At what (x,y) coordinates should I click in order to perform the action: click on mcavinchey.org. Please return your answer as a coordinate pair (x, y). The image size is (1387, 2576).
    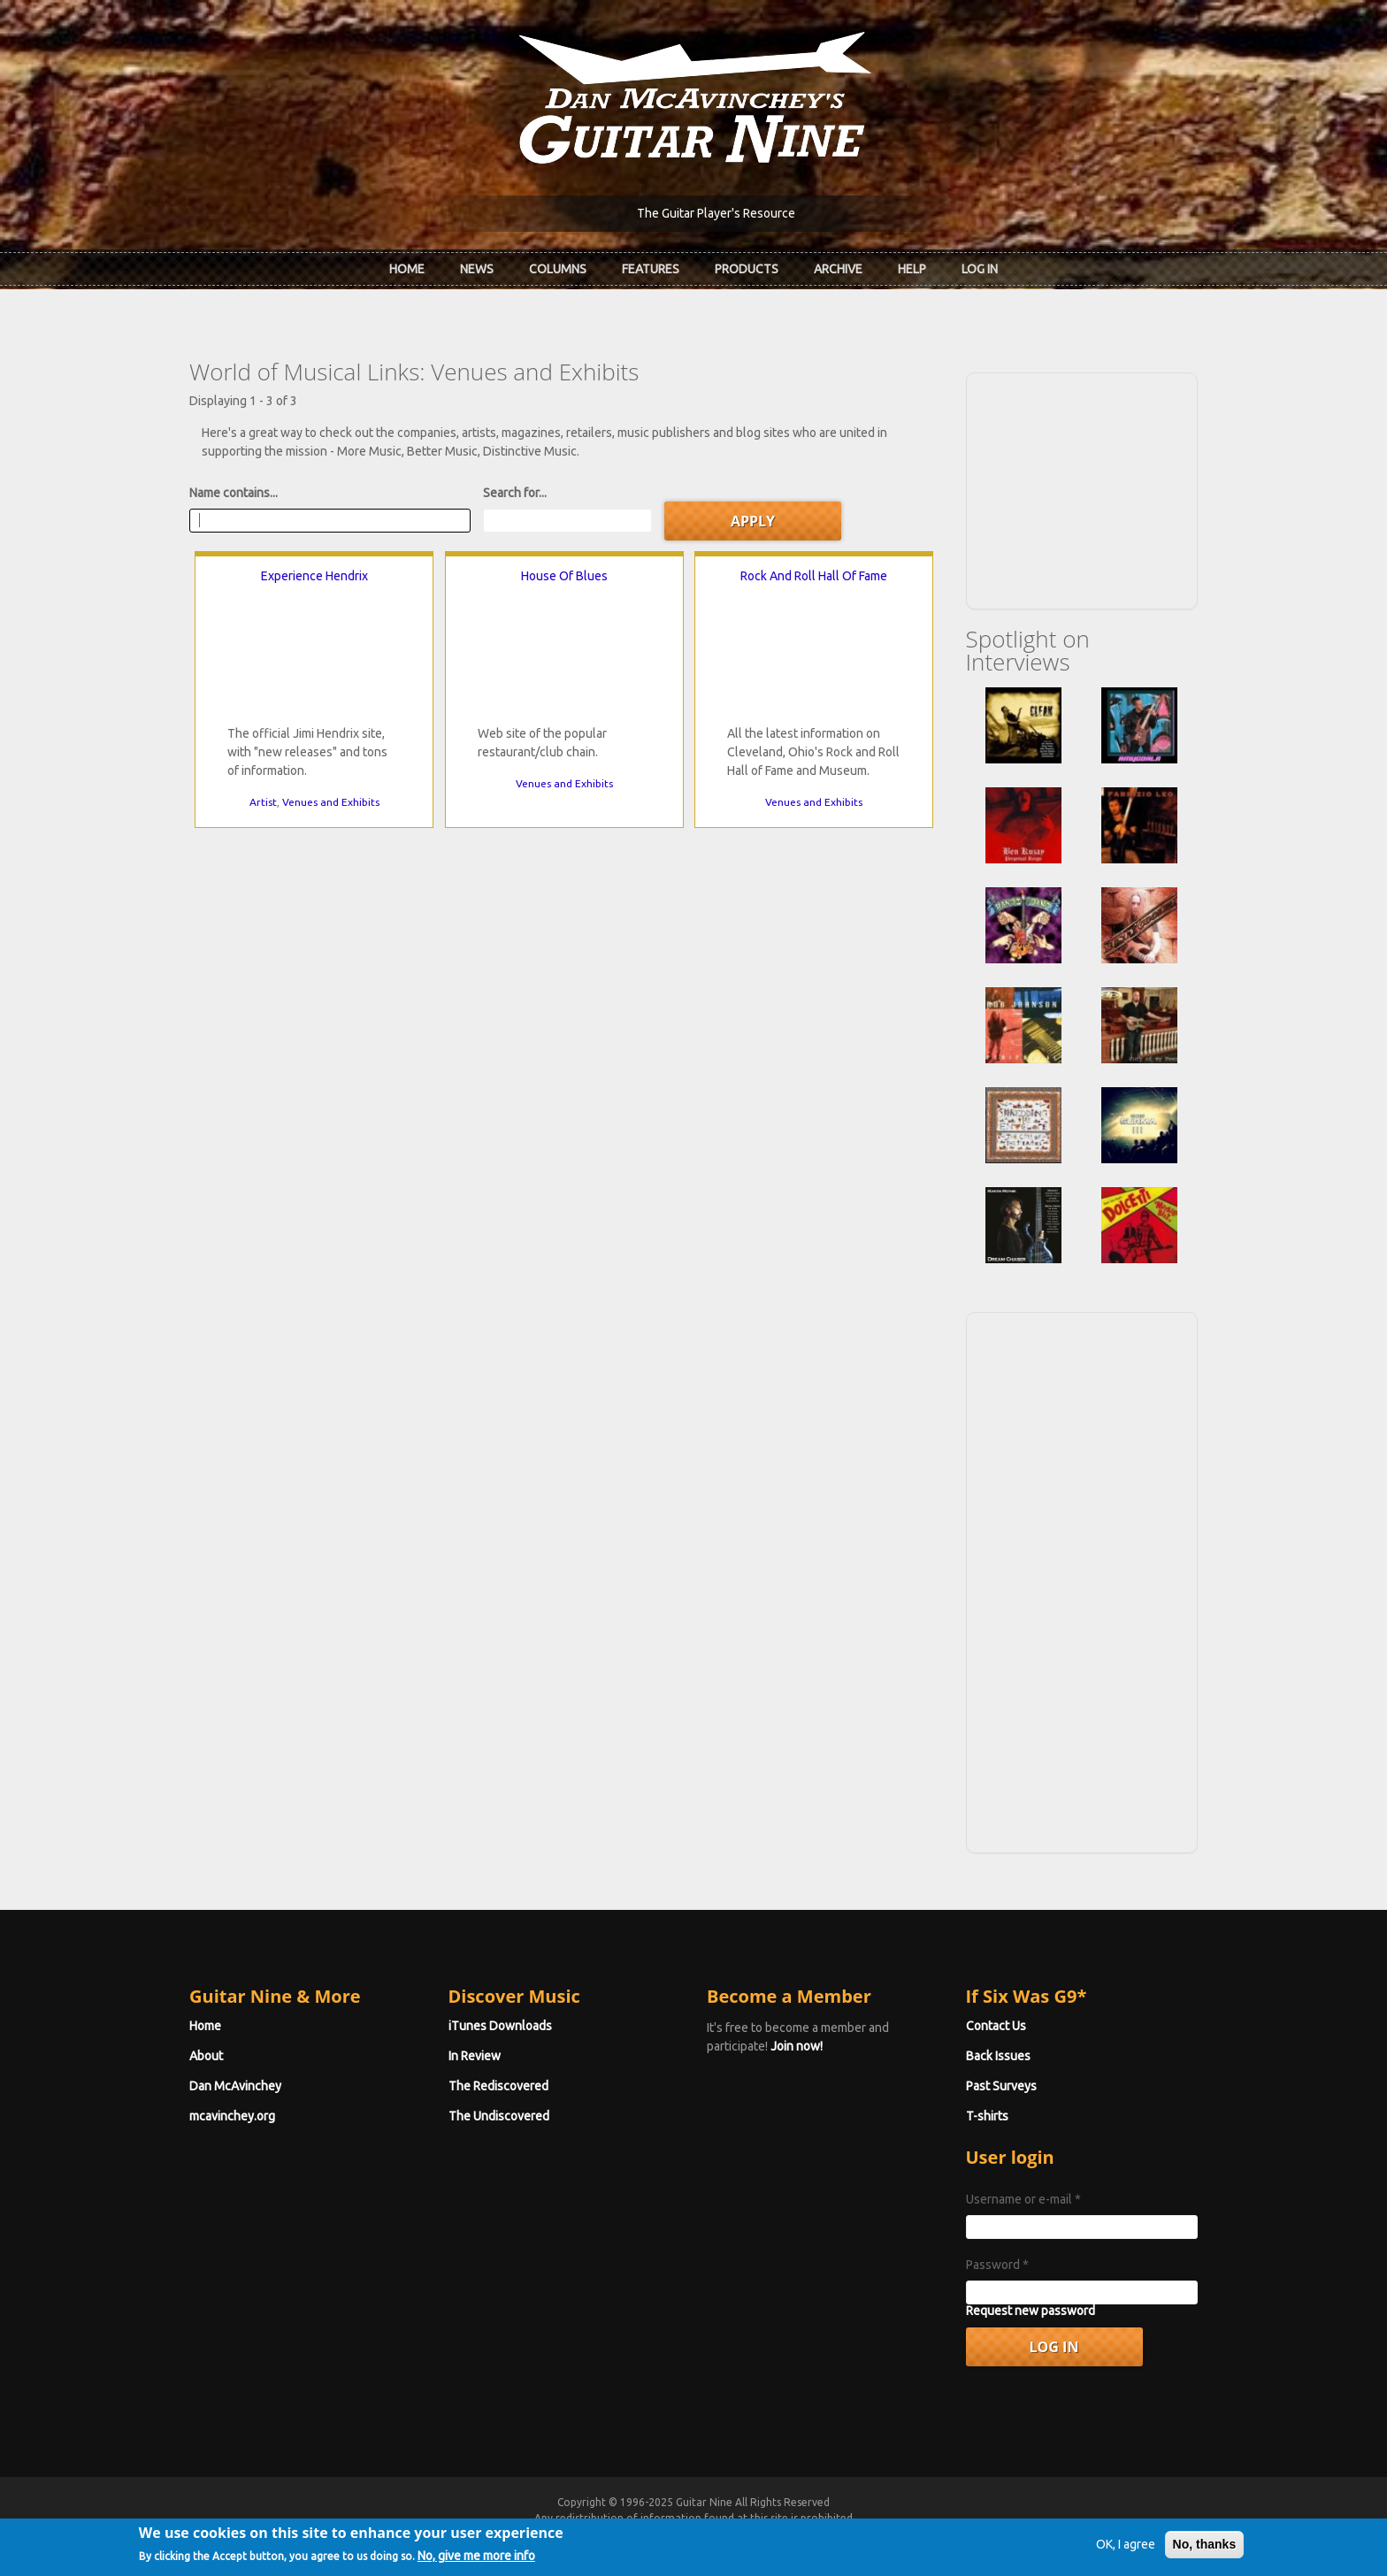
    Looking at the image, I should click on (232, 2116).